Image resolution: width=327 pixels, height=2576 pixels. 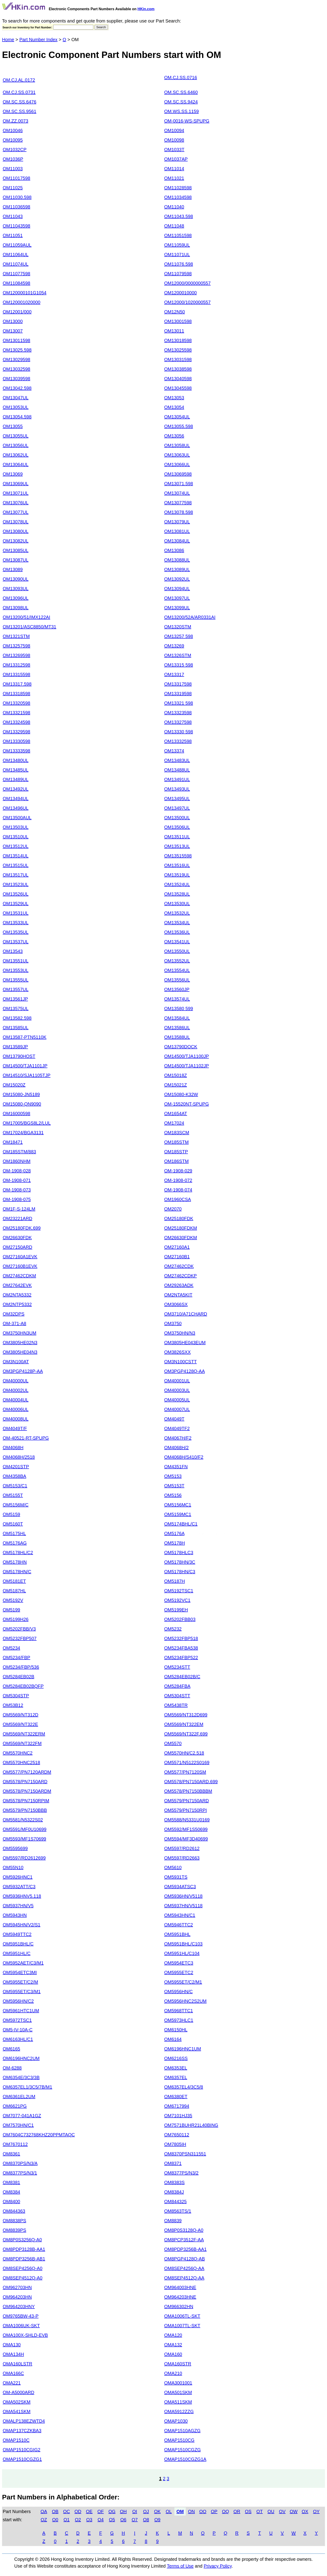 What do you see at coordinates (183, 1905) in the screenshot?
I see `OM5937HN/V5118` at bounding box center [183, 1905].